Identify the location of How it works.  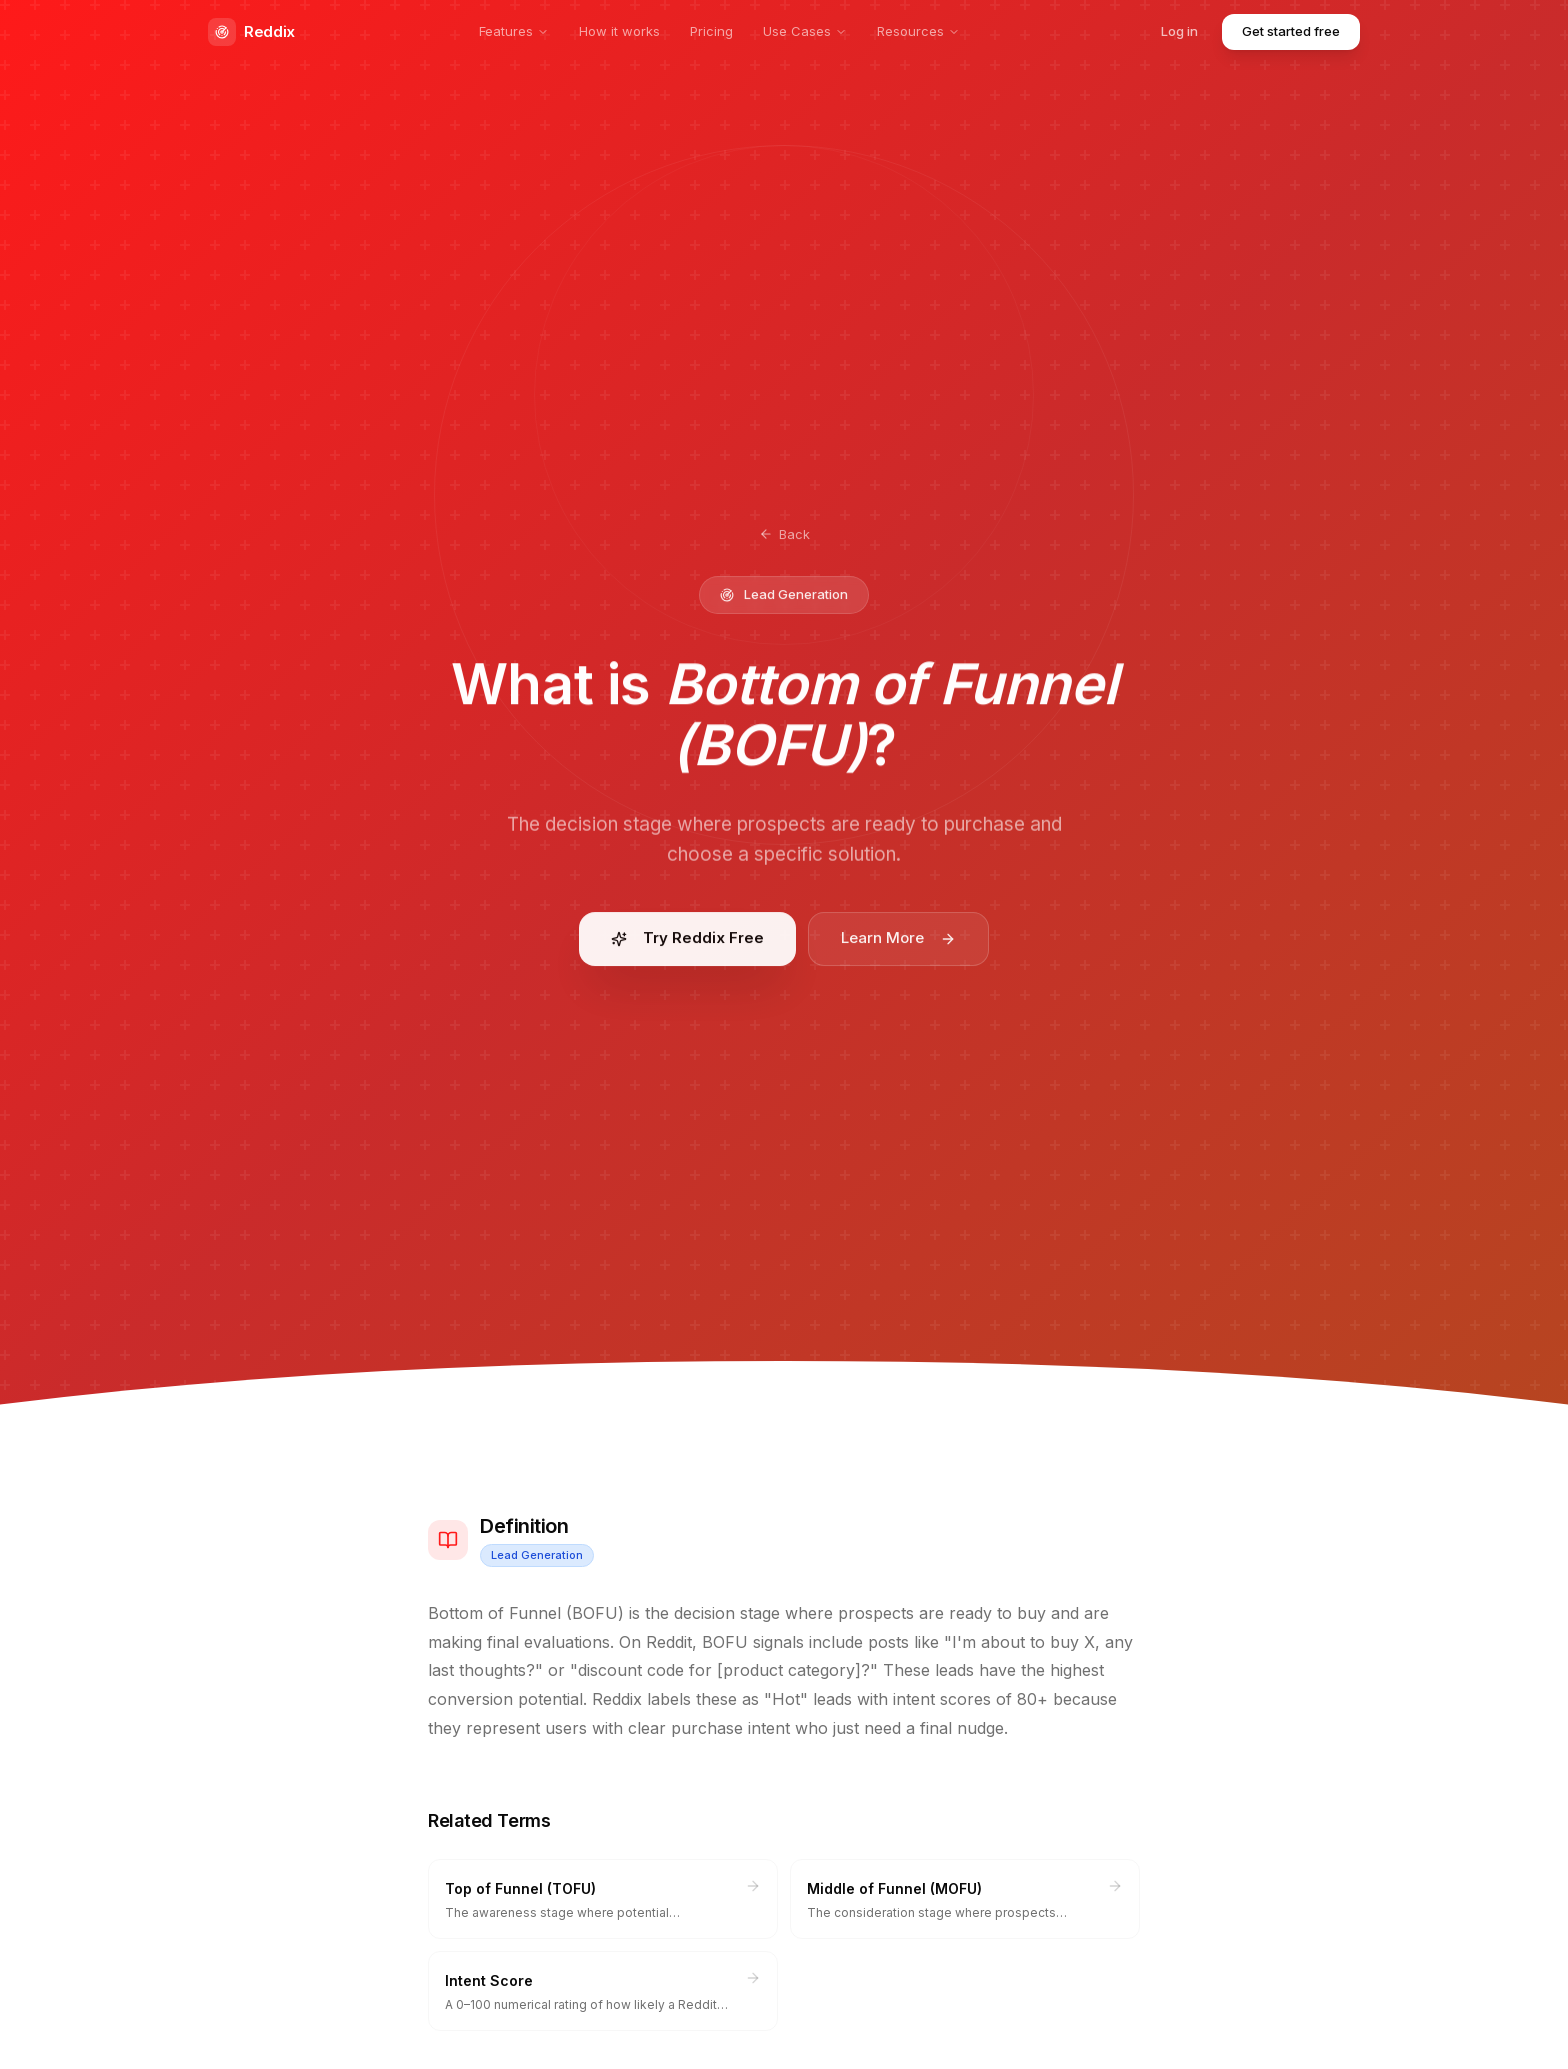
(619, 31).